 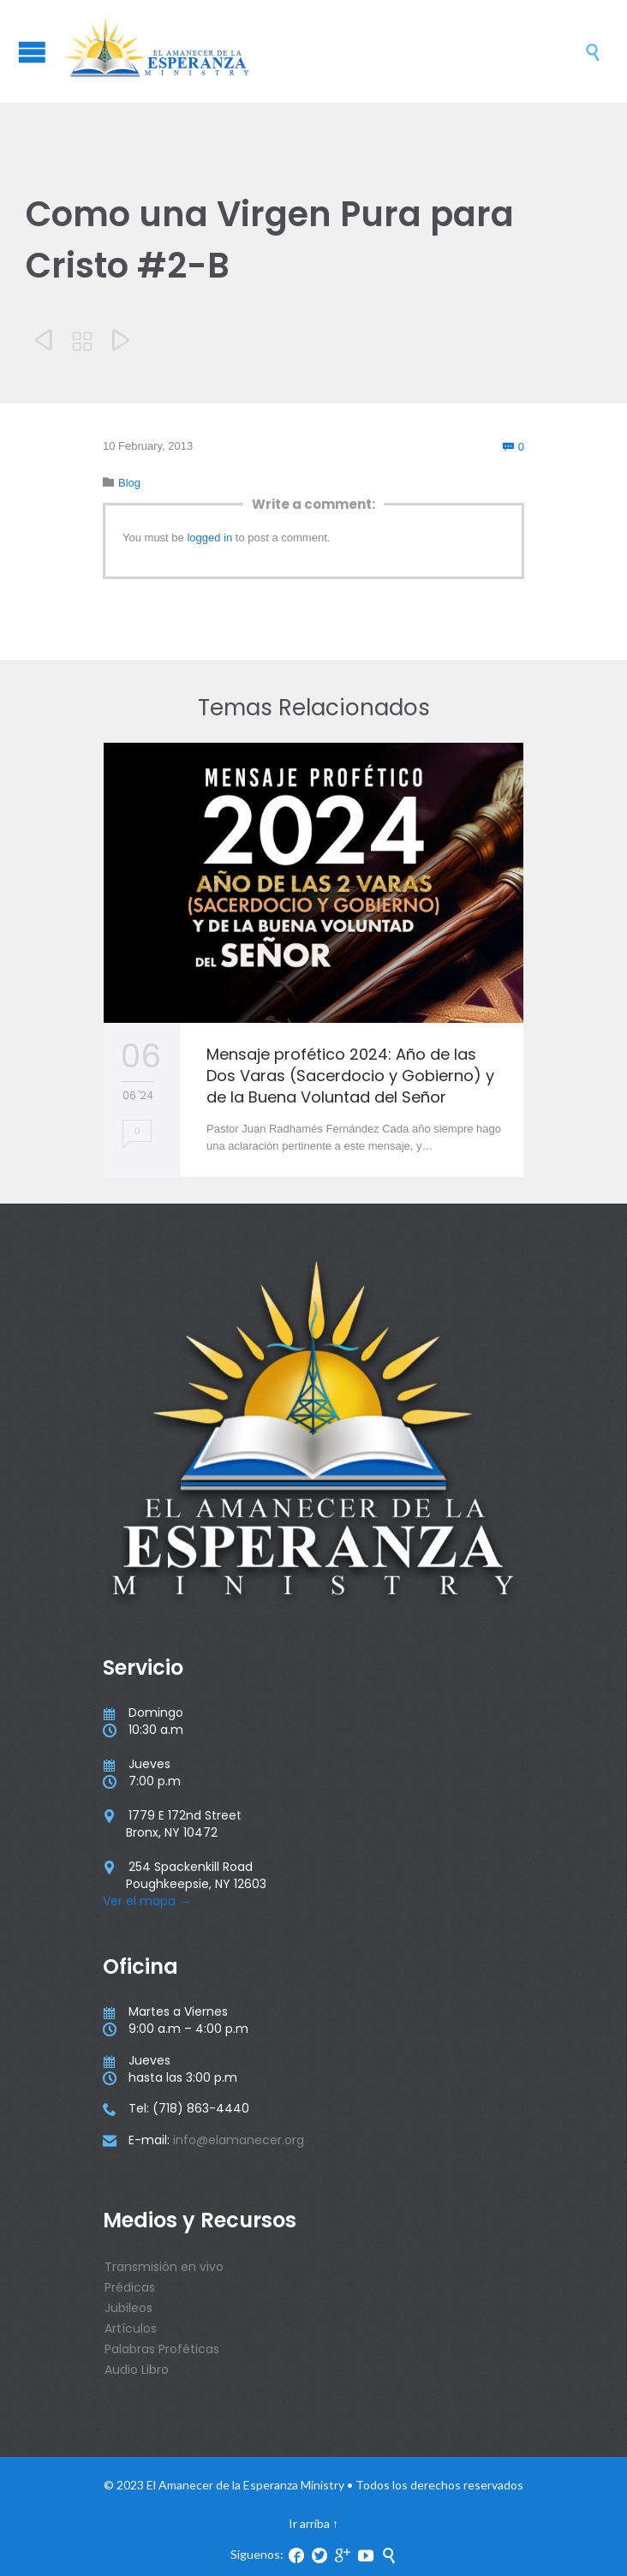 What do you see at coordinates (32, 52) in the screenshot?
I see `Open/Close Menu` at bounding box center [32, 52].